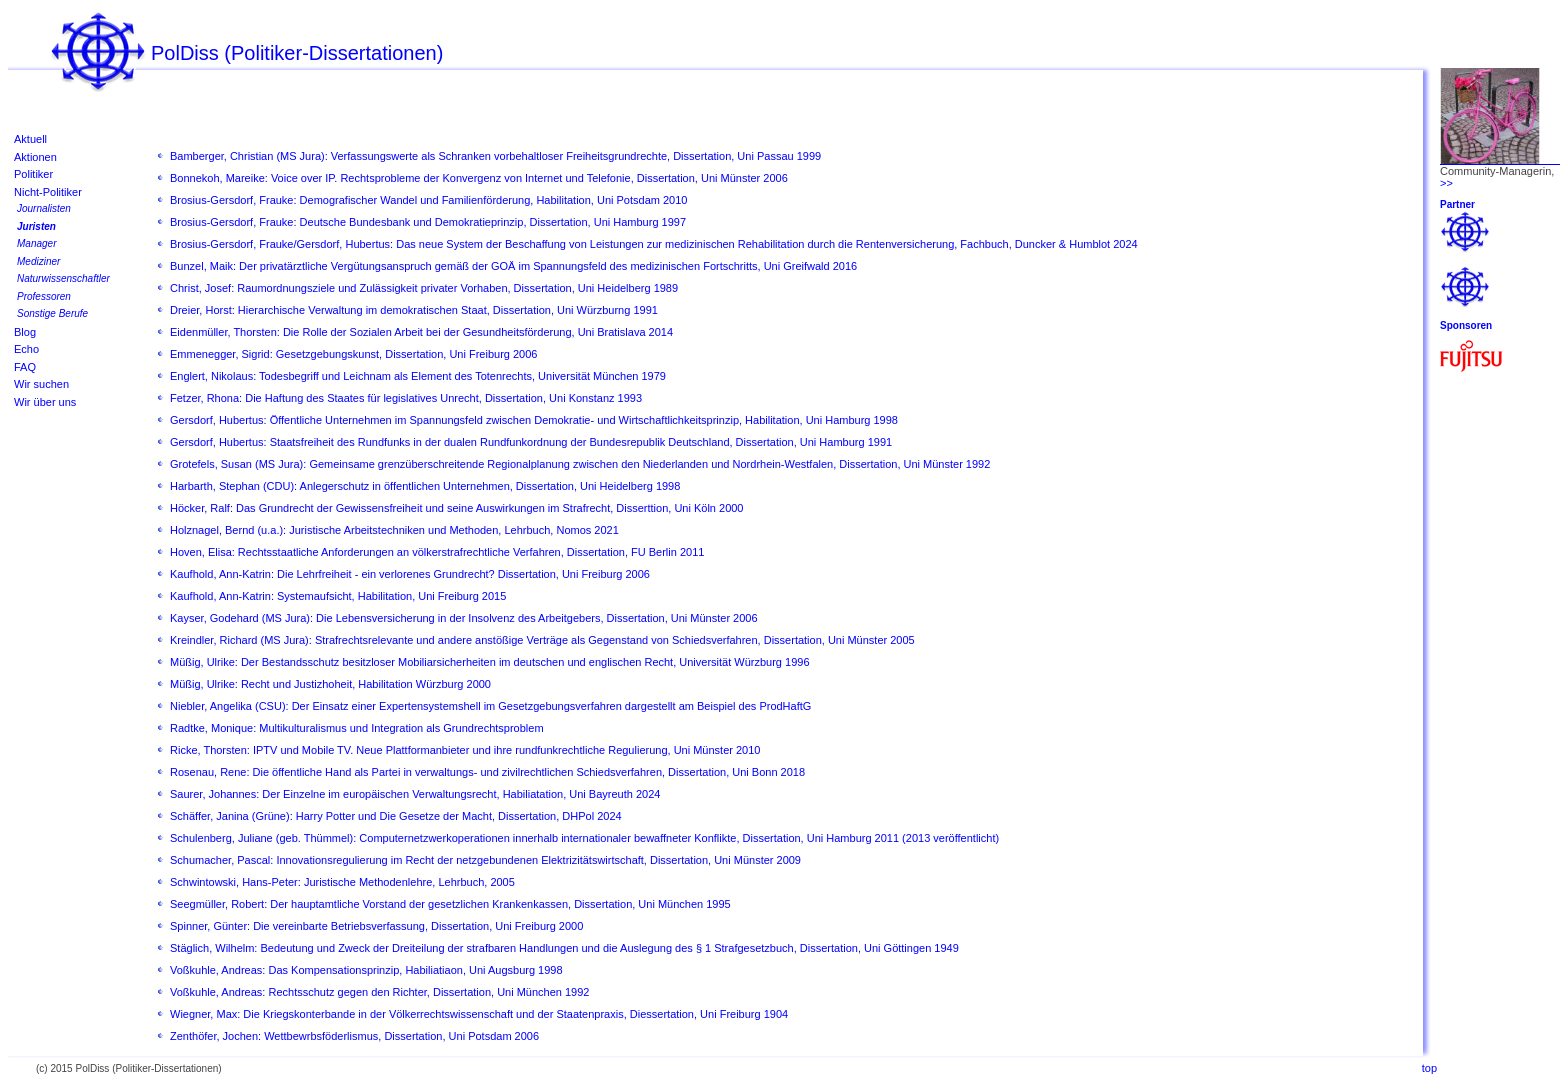 This screenshot has width=1568, height=1085. I want to click on Zenthöfer, Jochen: Wettbewrbsföderlismus, Dissertation, Uni Potsdam 2006, so click(354, 1036).